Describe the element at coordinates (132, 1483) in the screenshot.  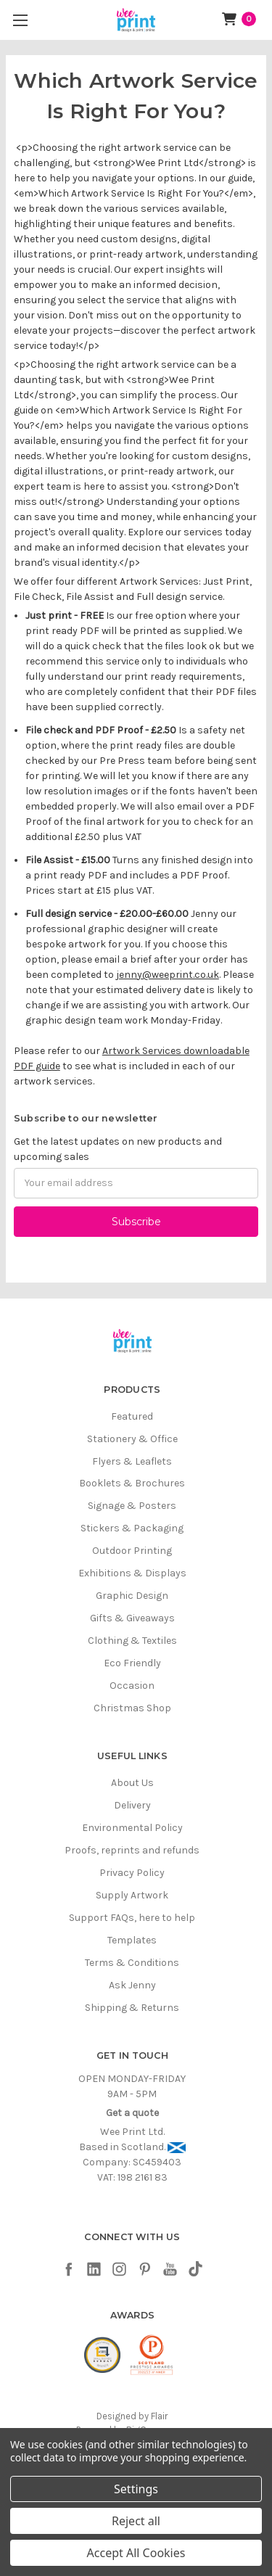
I see `Booklets & Brochures` at that location.